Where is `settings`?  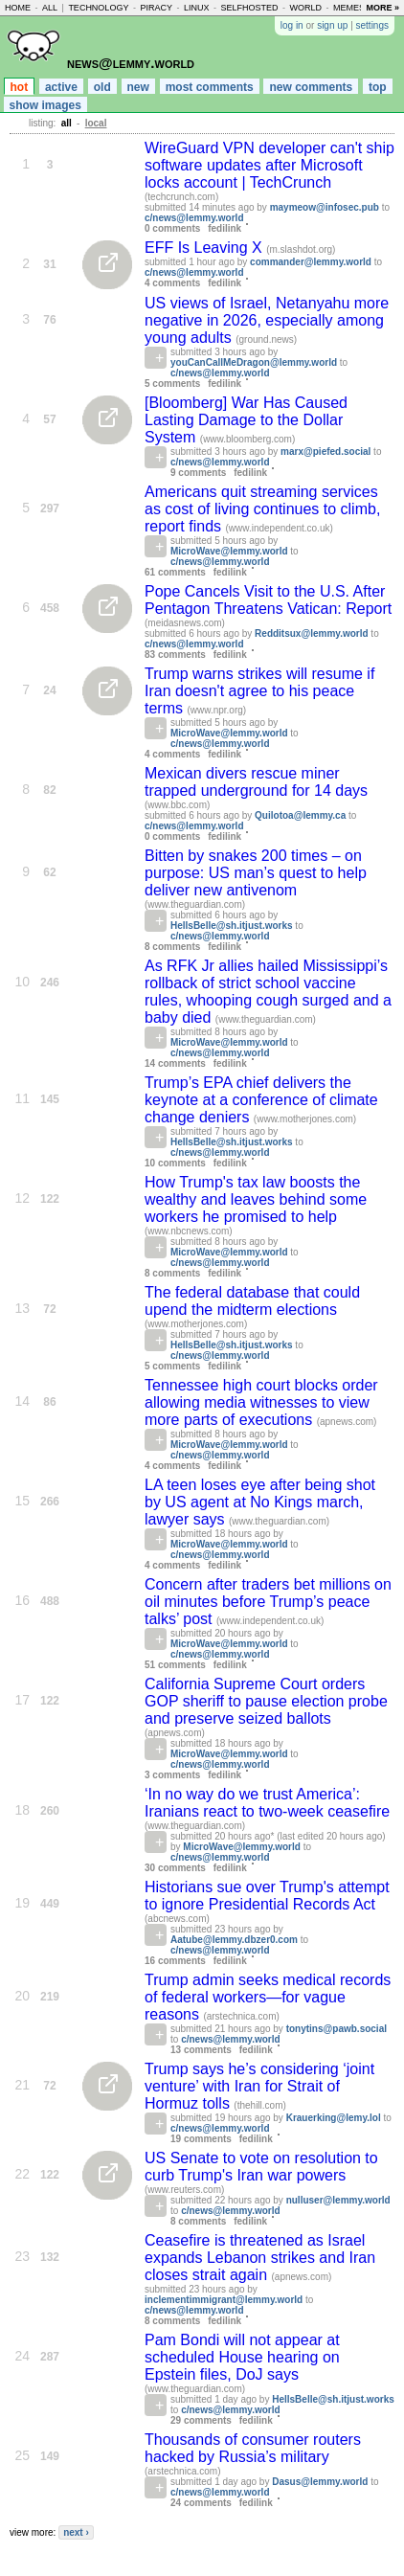 settings is located at coordinates (372, 25).